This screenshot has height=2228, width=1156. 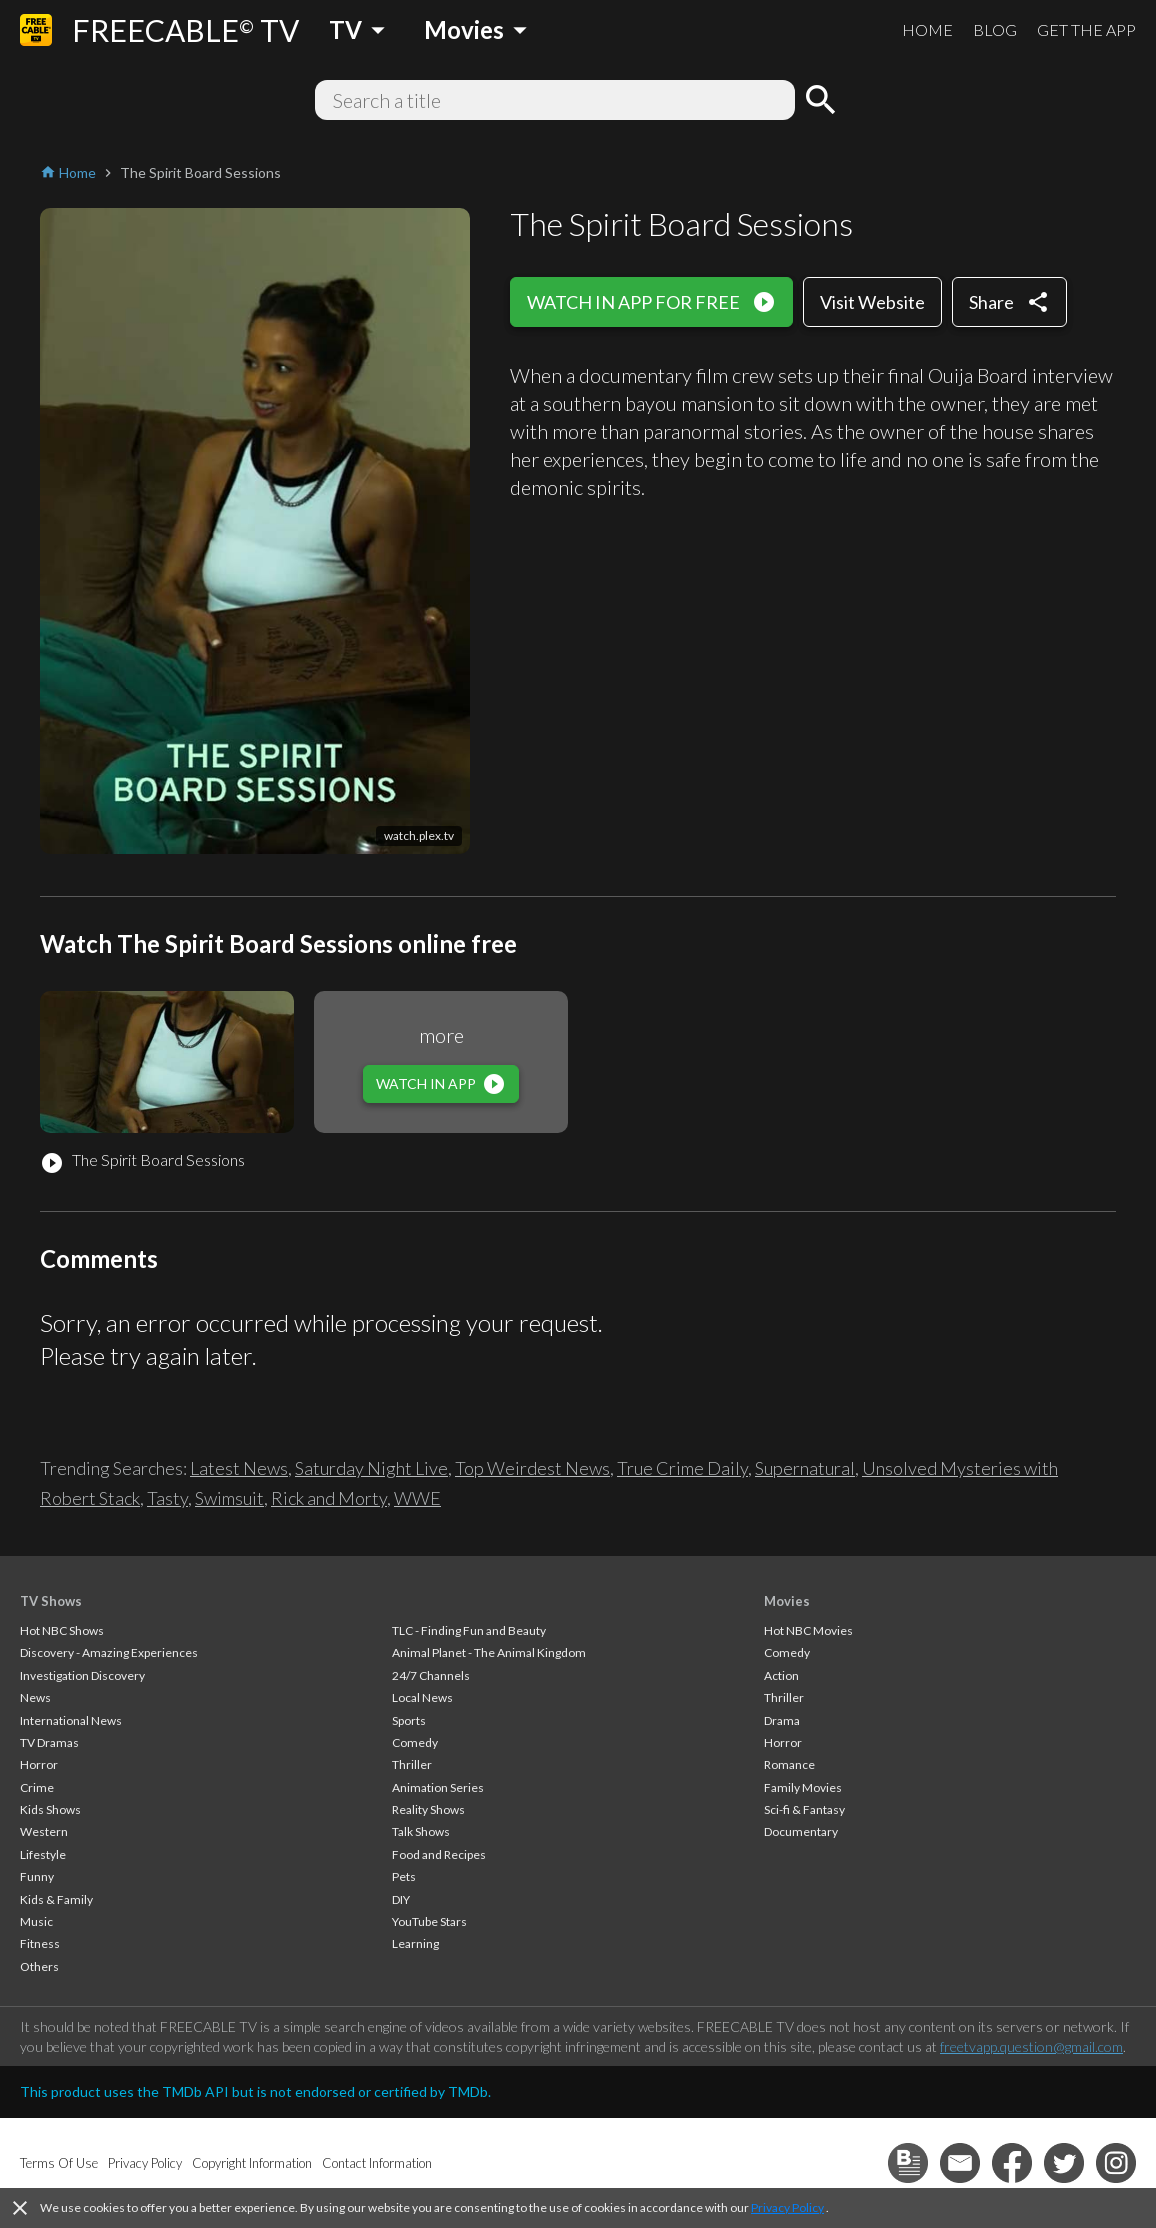 What do you see at coordinates (805, 1468) in the screenshot?
I see `Supernatural` at bounding box center [805, 1468].